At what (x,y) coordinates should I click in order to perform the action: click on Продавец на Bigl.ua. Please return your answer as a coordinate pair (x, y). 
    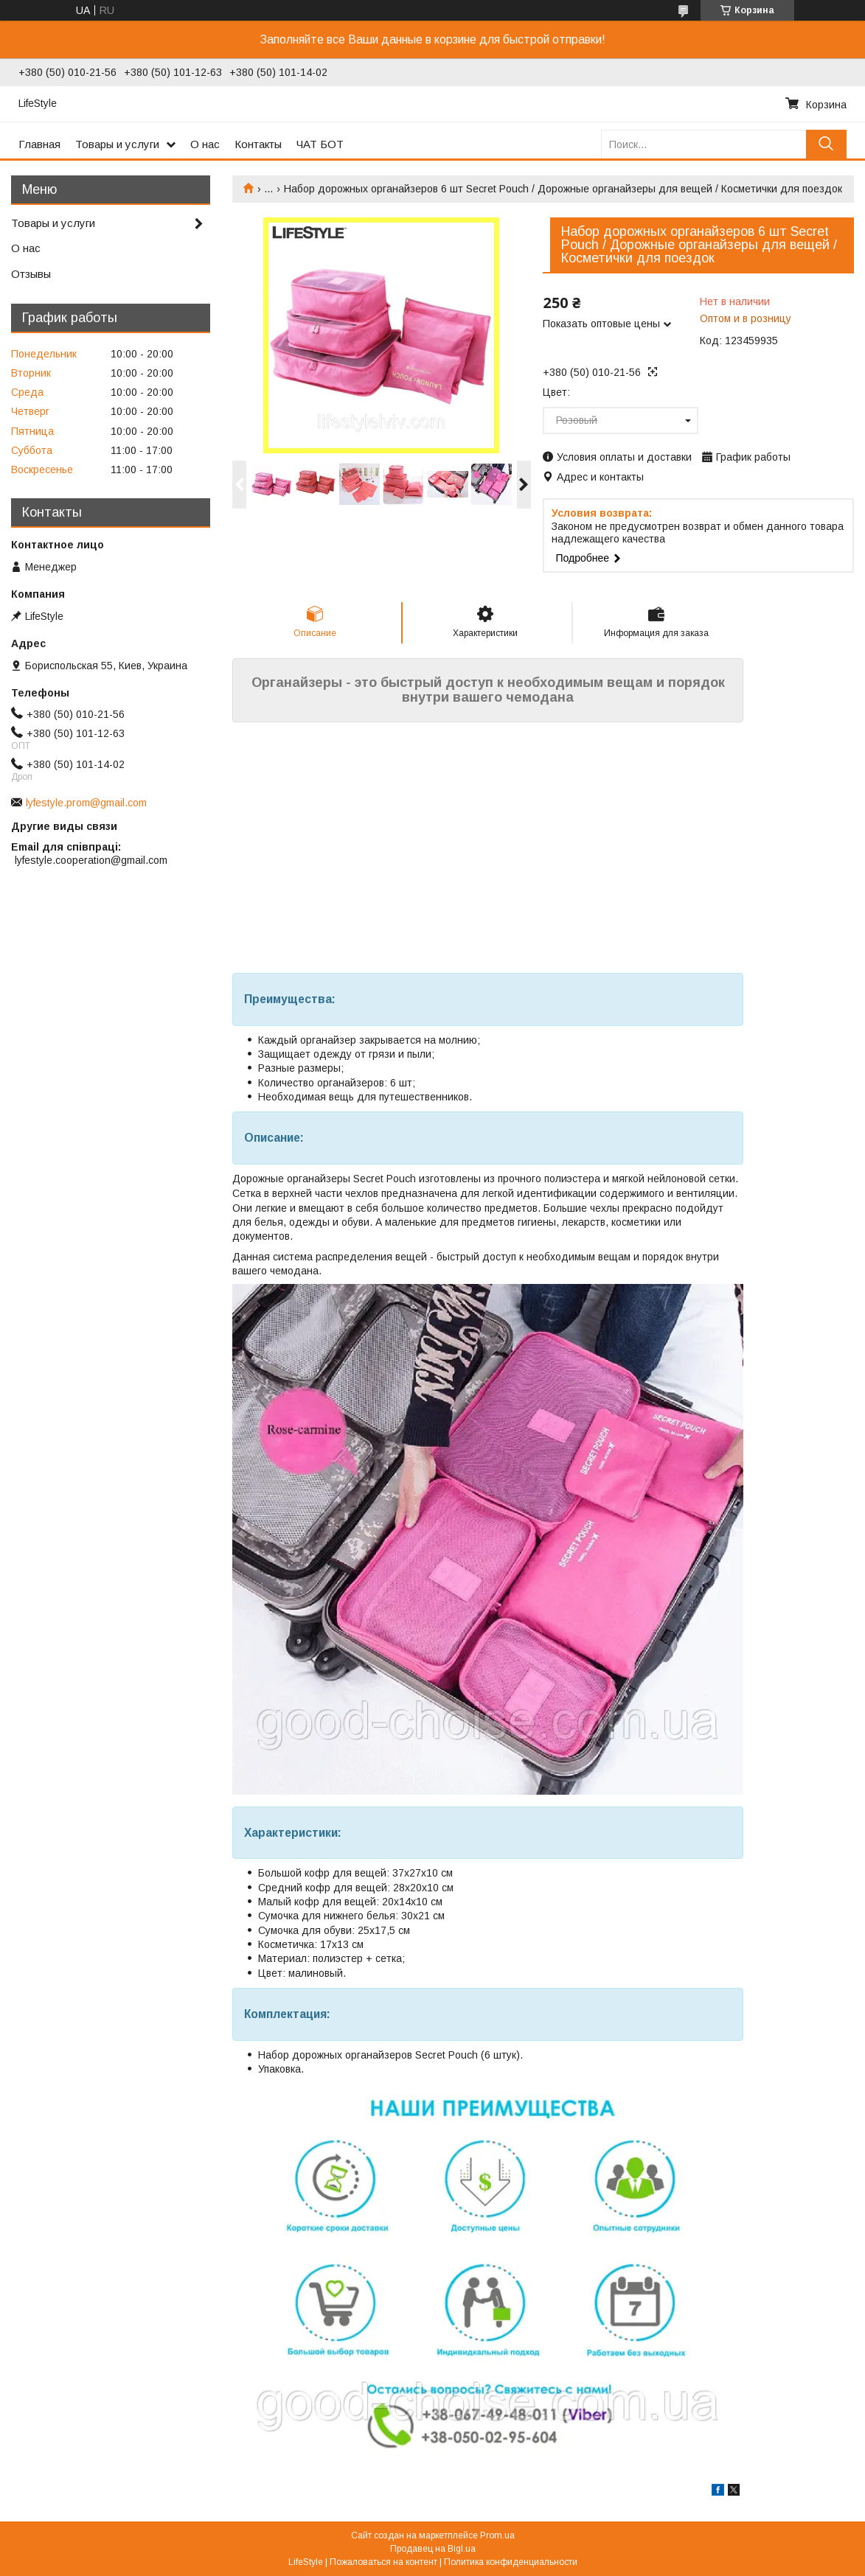
    Looking at the image, I should click on (433, 2549).